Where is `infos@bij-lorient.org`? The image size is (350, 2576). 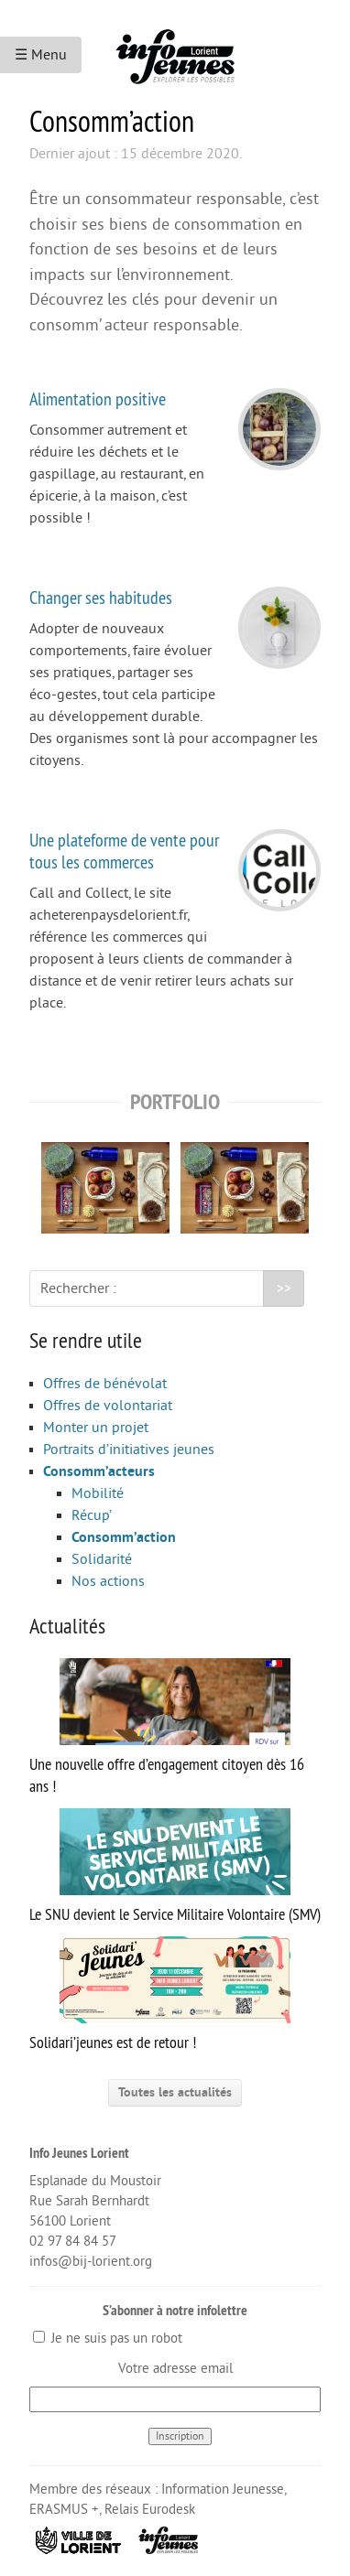 infos@bij-lorient.org is located at coordinates (90, 2261).